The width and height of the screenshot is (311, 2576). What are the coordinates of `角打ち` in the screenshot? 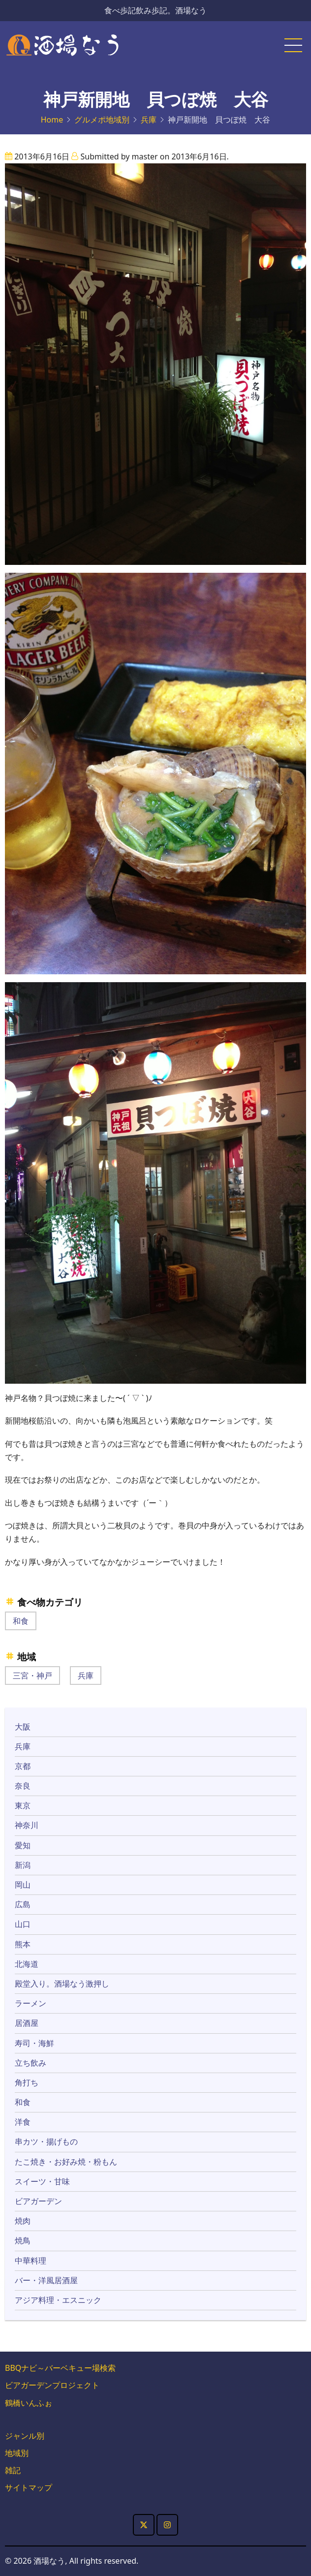 It's located at (26, 2082).